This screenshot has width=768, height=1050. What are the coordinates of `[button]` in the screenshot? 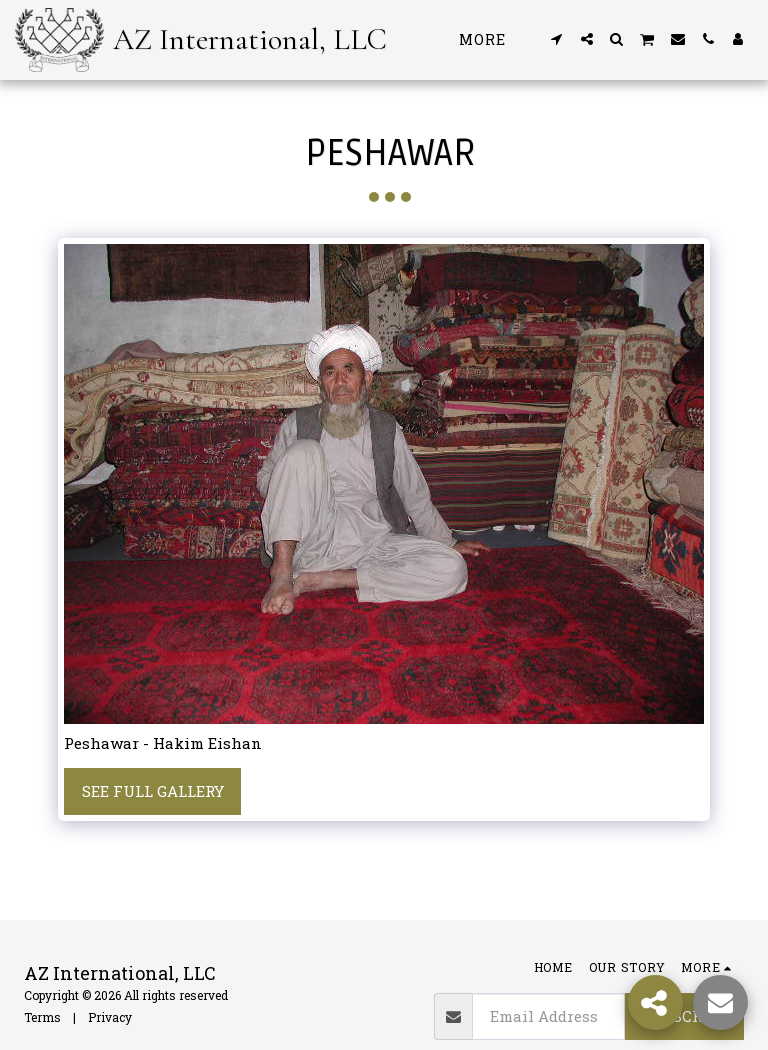 It's located at (557, 39).